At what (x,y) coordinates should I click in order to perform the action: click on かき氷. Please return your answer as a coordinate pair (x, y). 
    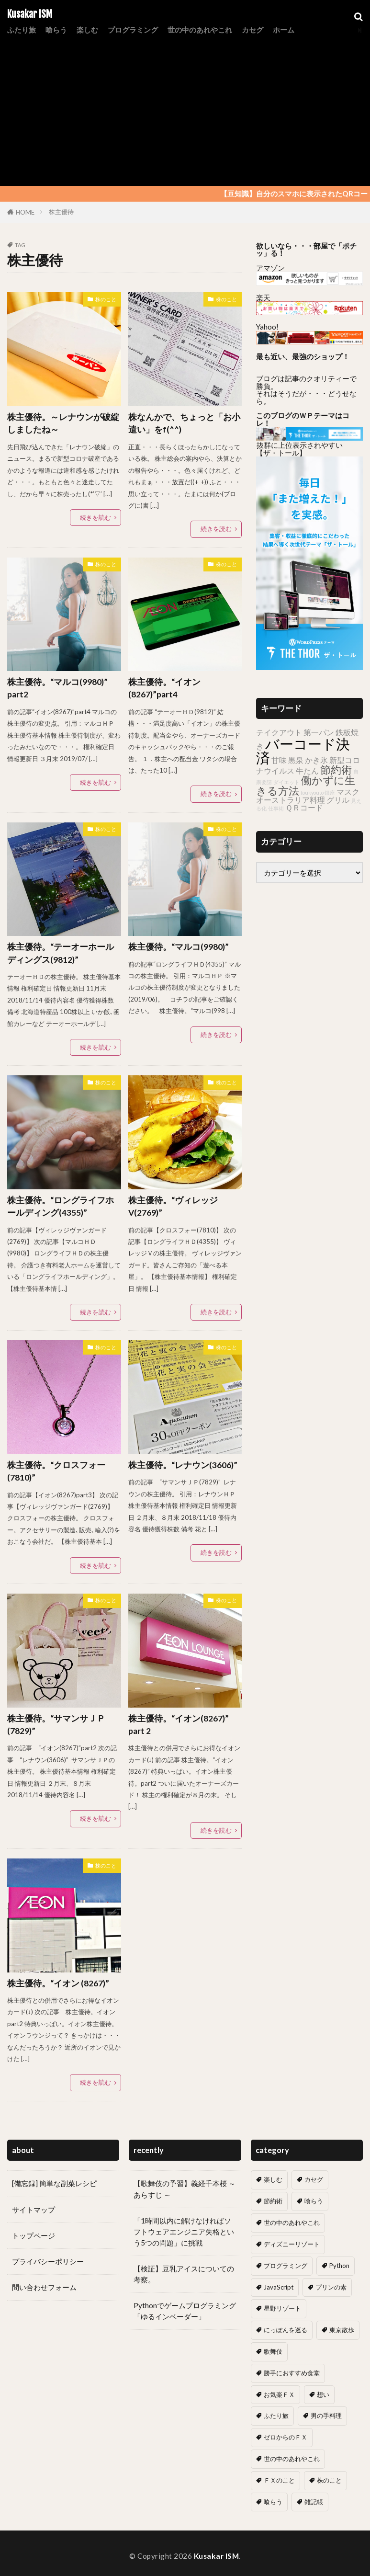
    Looking at the image, I should click on (316, 759).